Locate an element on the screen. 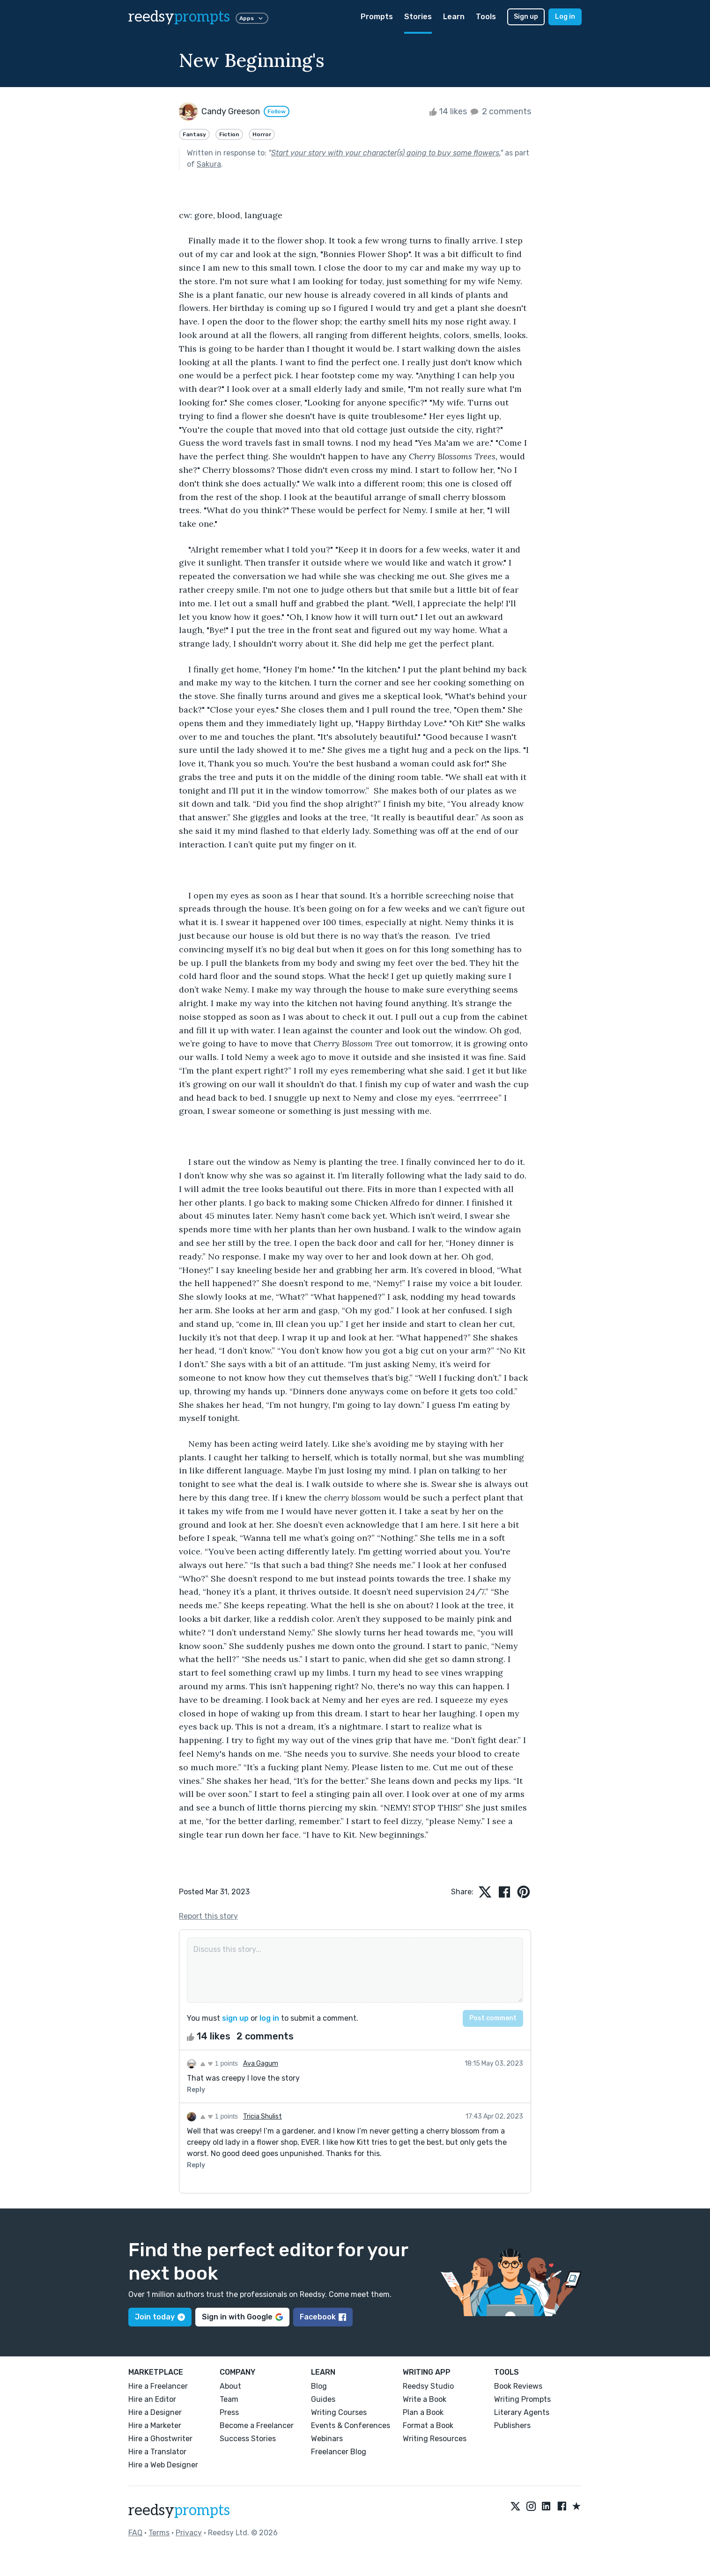  Guides is located at coordinates (323, 2399).